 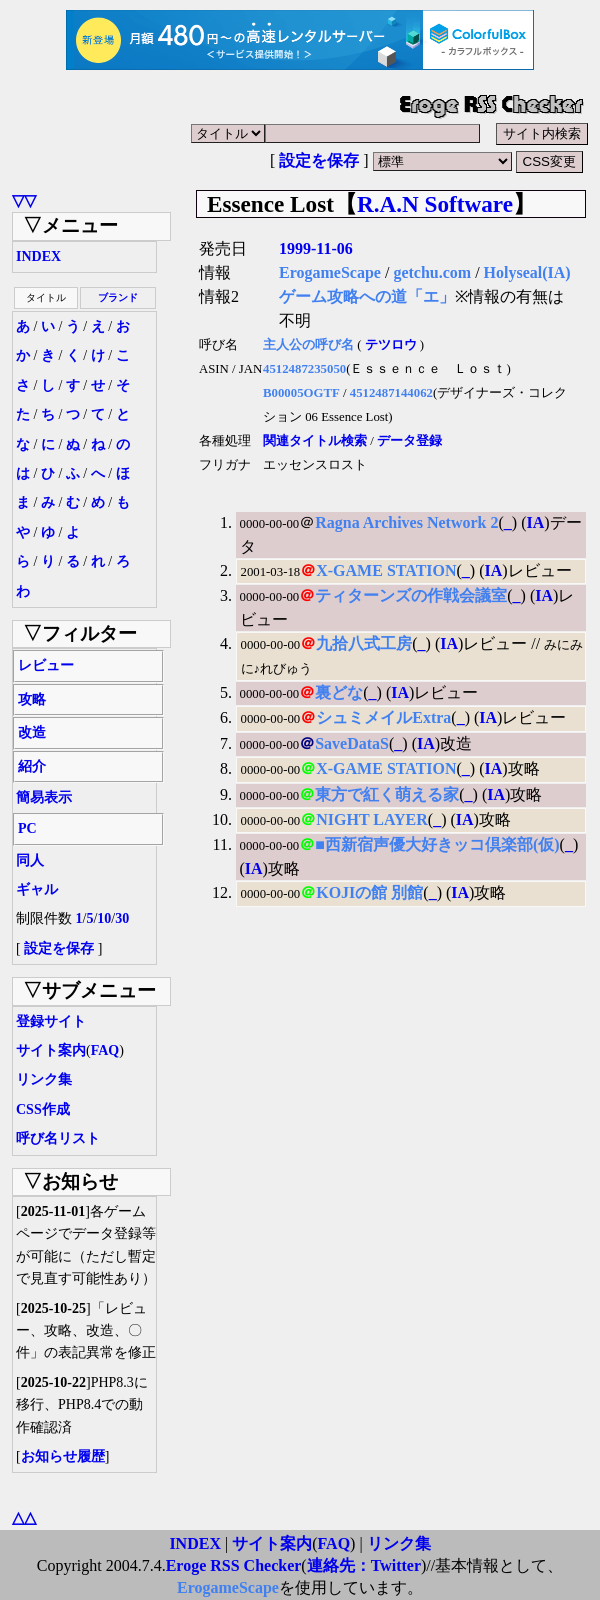 I want to click on 簡易表示, so click(x=44, y=797).